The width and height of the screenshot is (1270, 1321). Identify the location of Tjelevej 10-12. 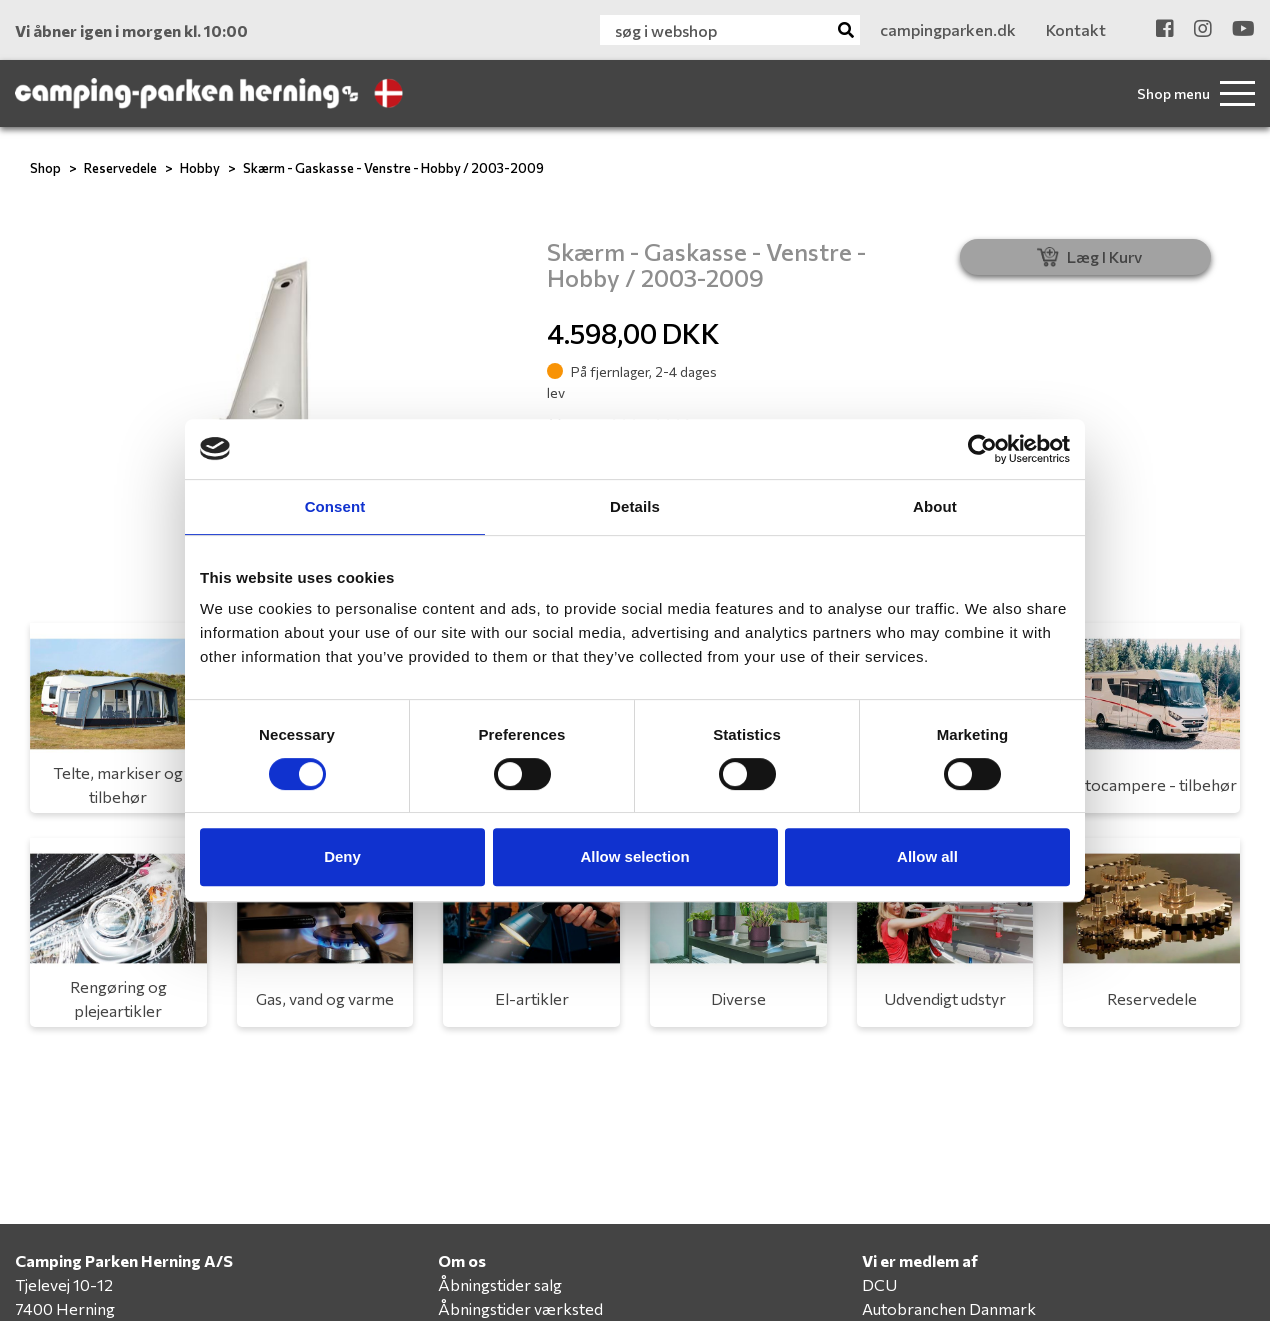
(64, 1284).